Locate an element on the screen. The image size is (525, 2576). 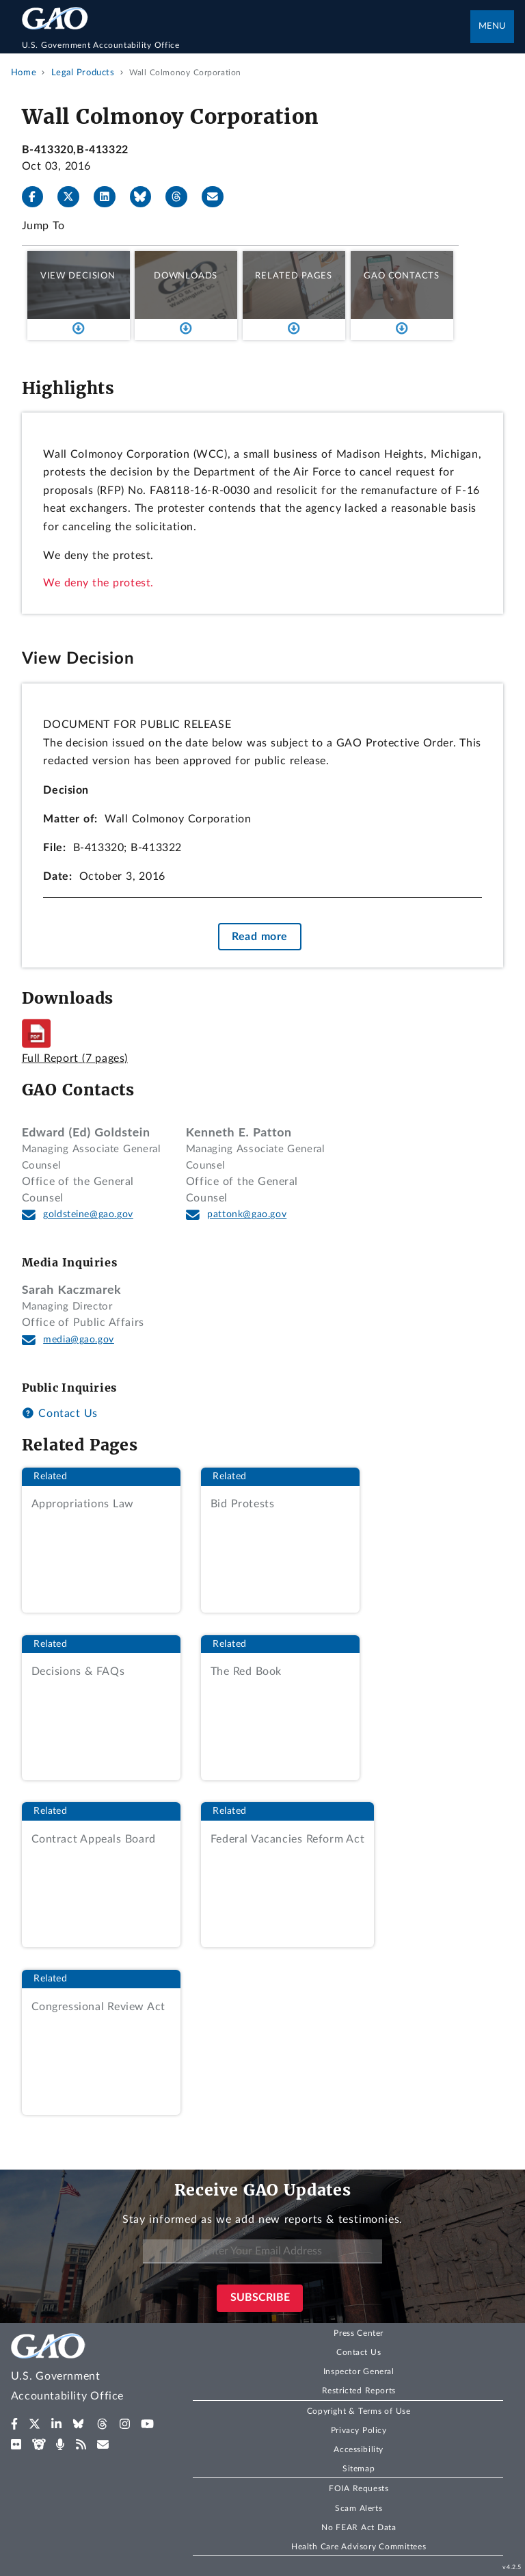
No FEAR Act Data is located at coordinates (358, 2527).